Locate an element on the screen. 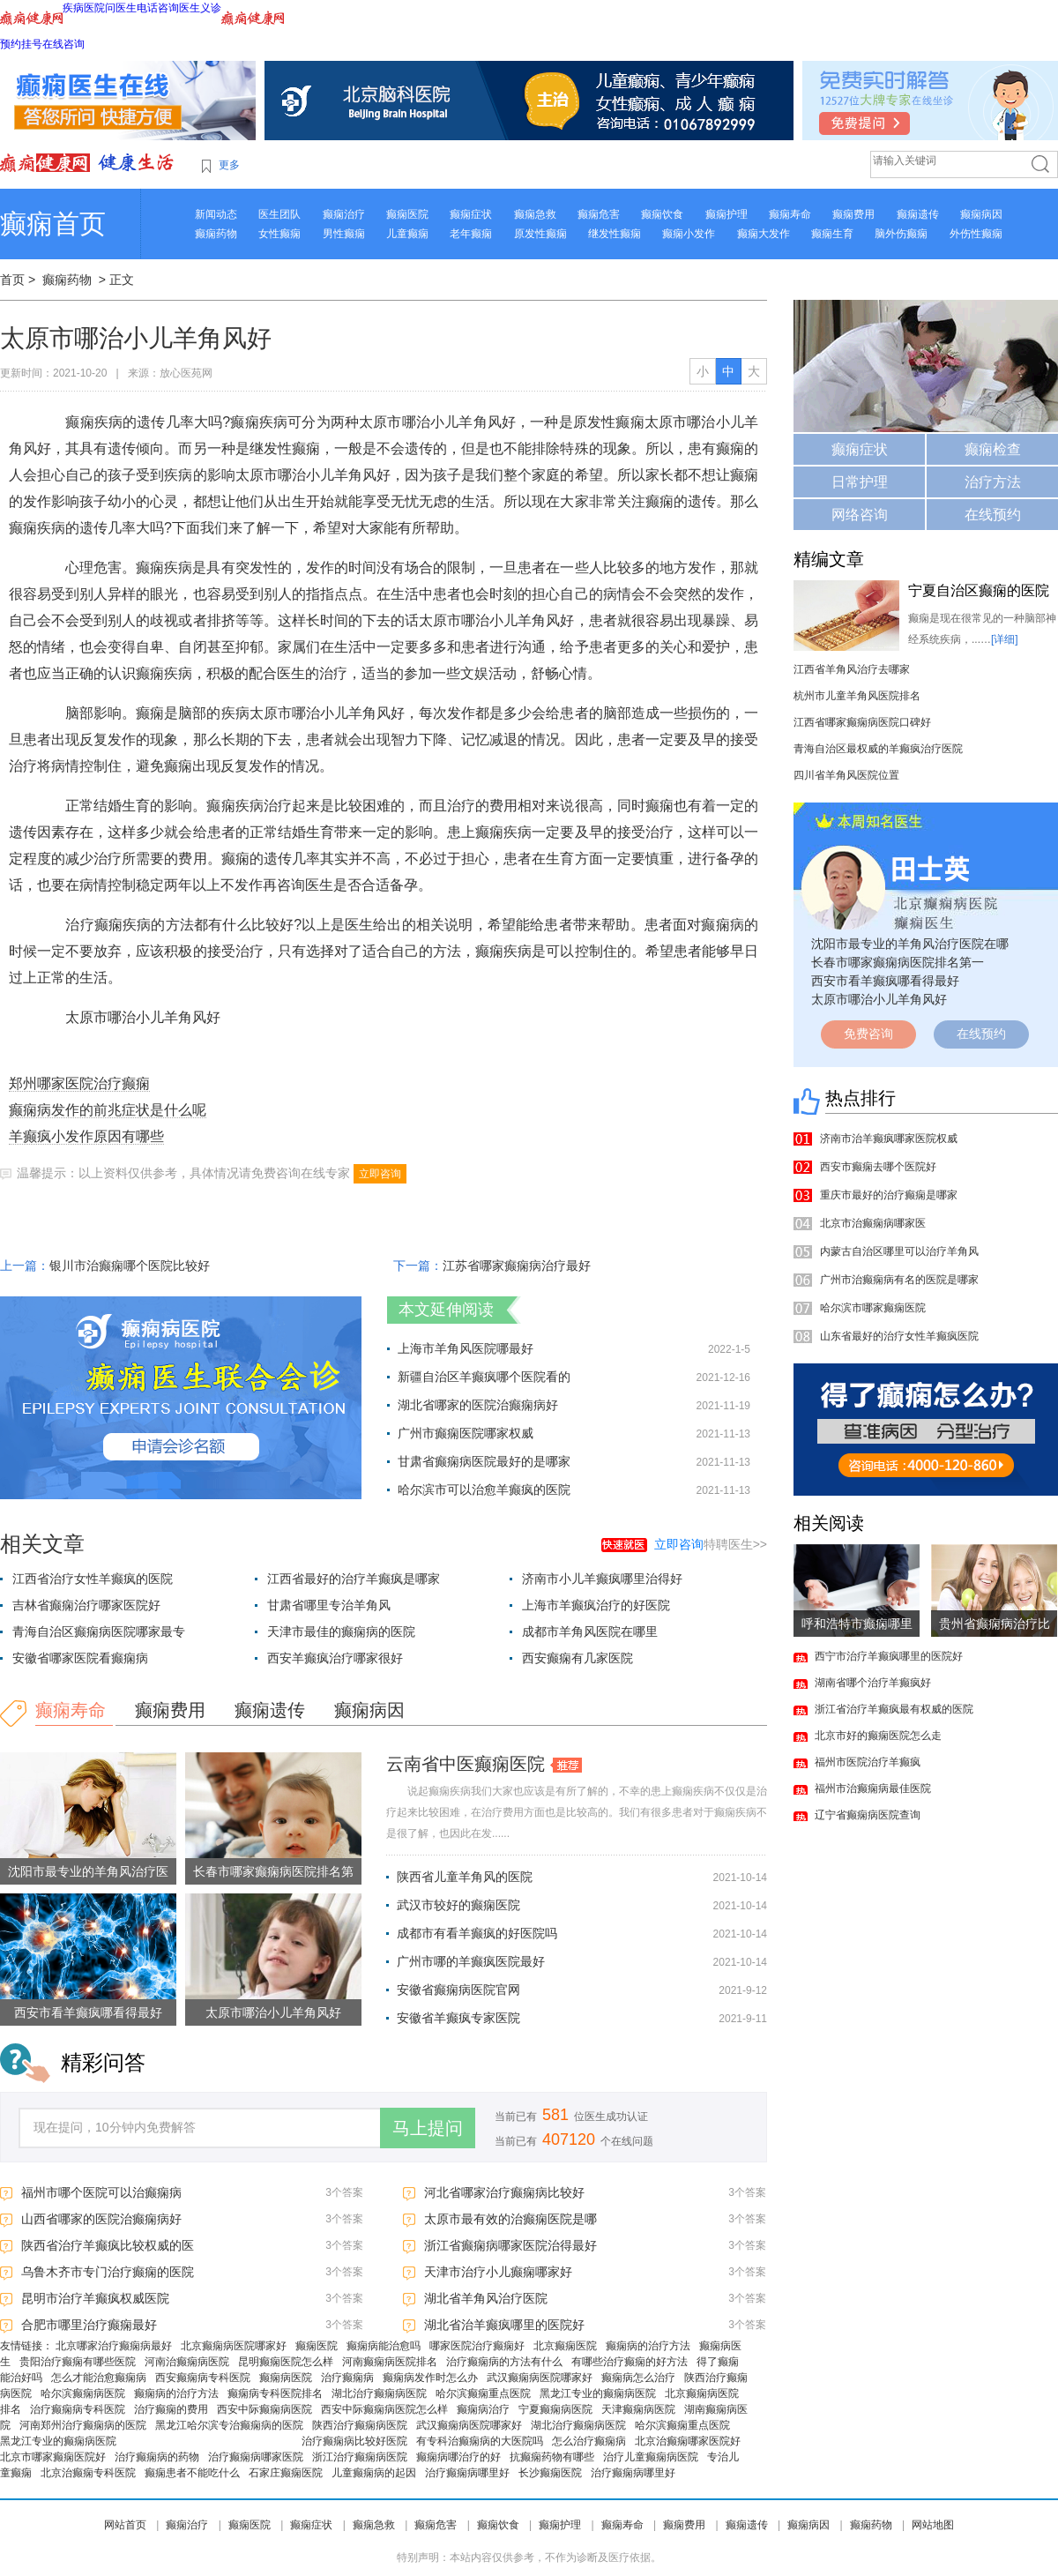 The height and width of the screenshot is (2576, 1058). 广州市哪的羊癫疯医院最好 is located at coordinates (471, 1961).